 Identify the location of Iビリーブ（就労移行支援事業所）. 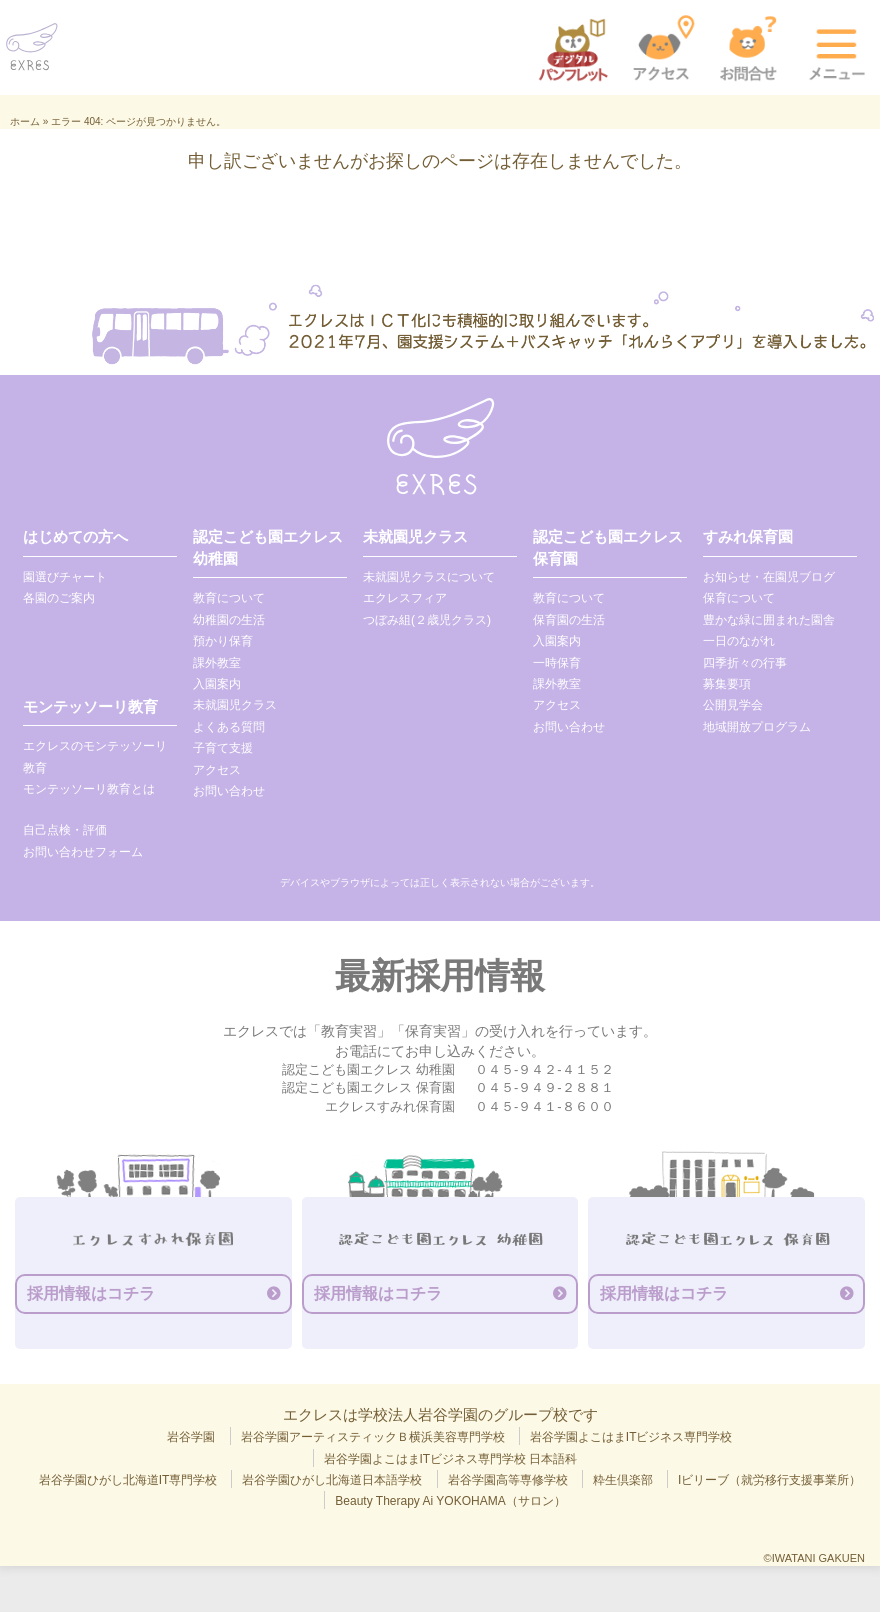
(769, 1480).